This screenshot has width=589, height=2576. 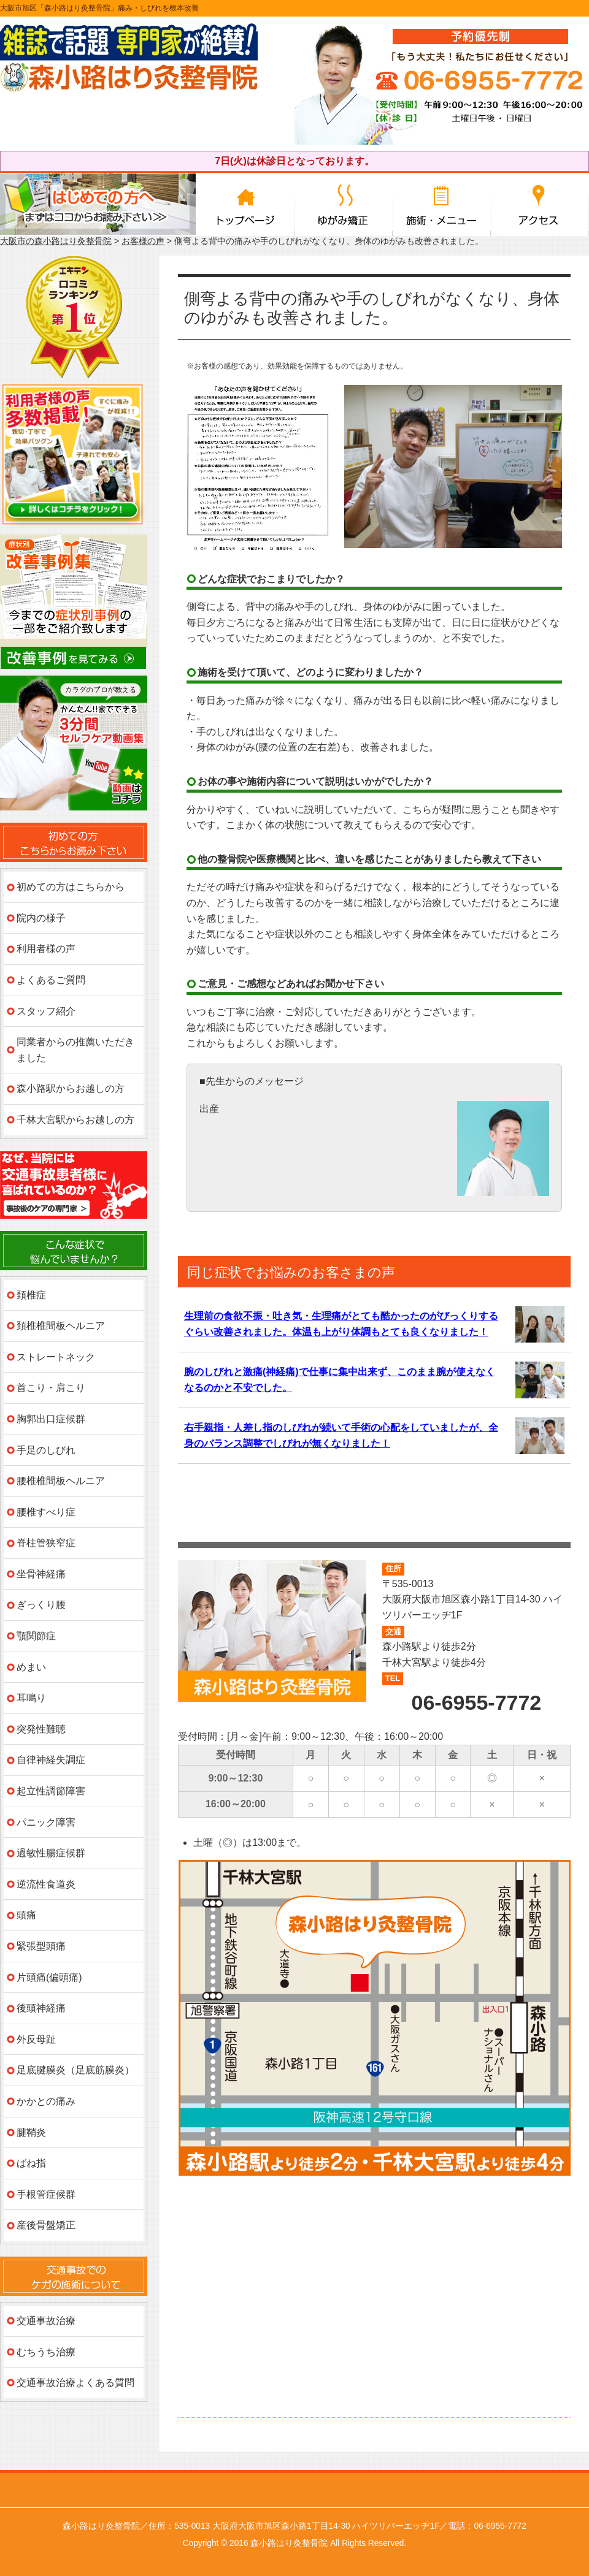 I want to click on 足底腱膜炎（足底筋膜炎）, so click(x=75, y=2070).